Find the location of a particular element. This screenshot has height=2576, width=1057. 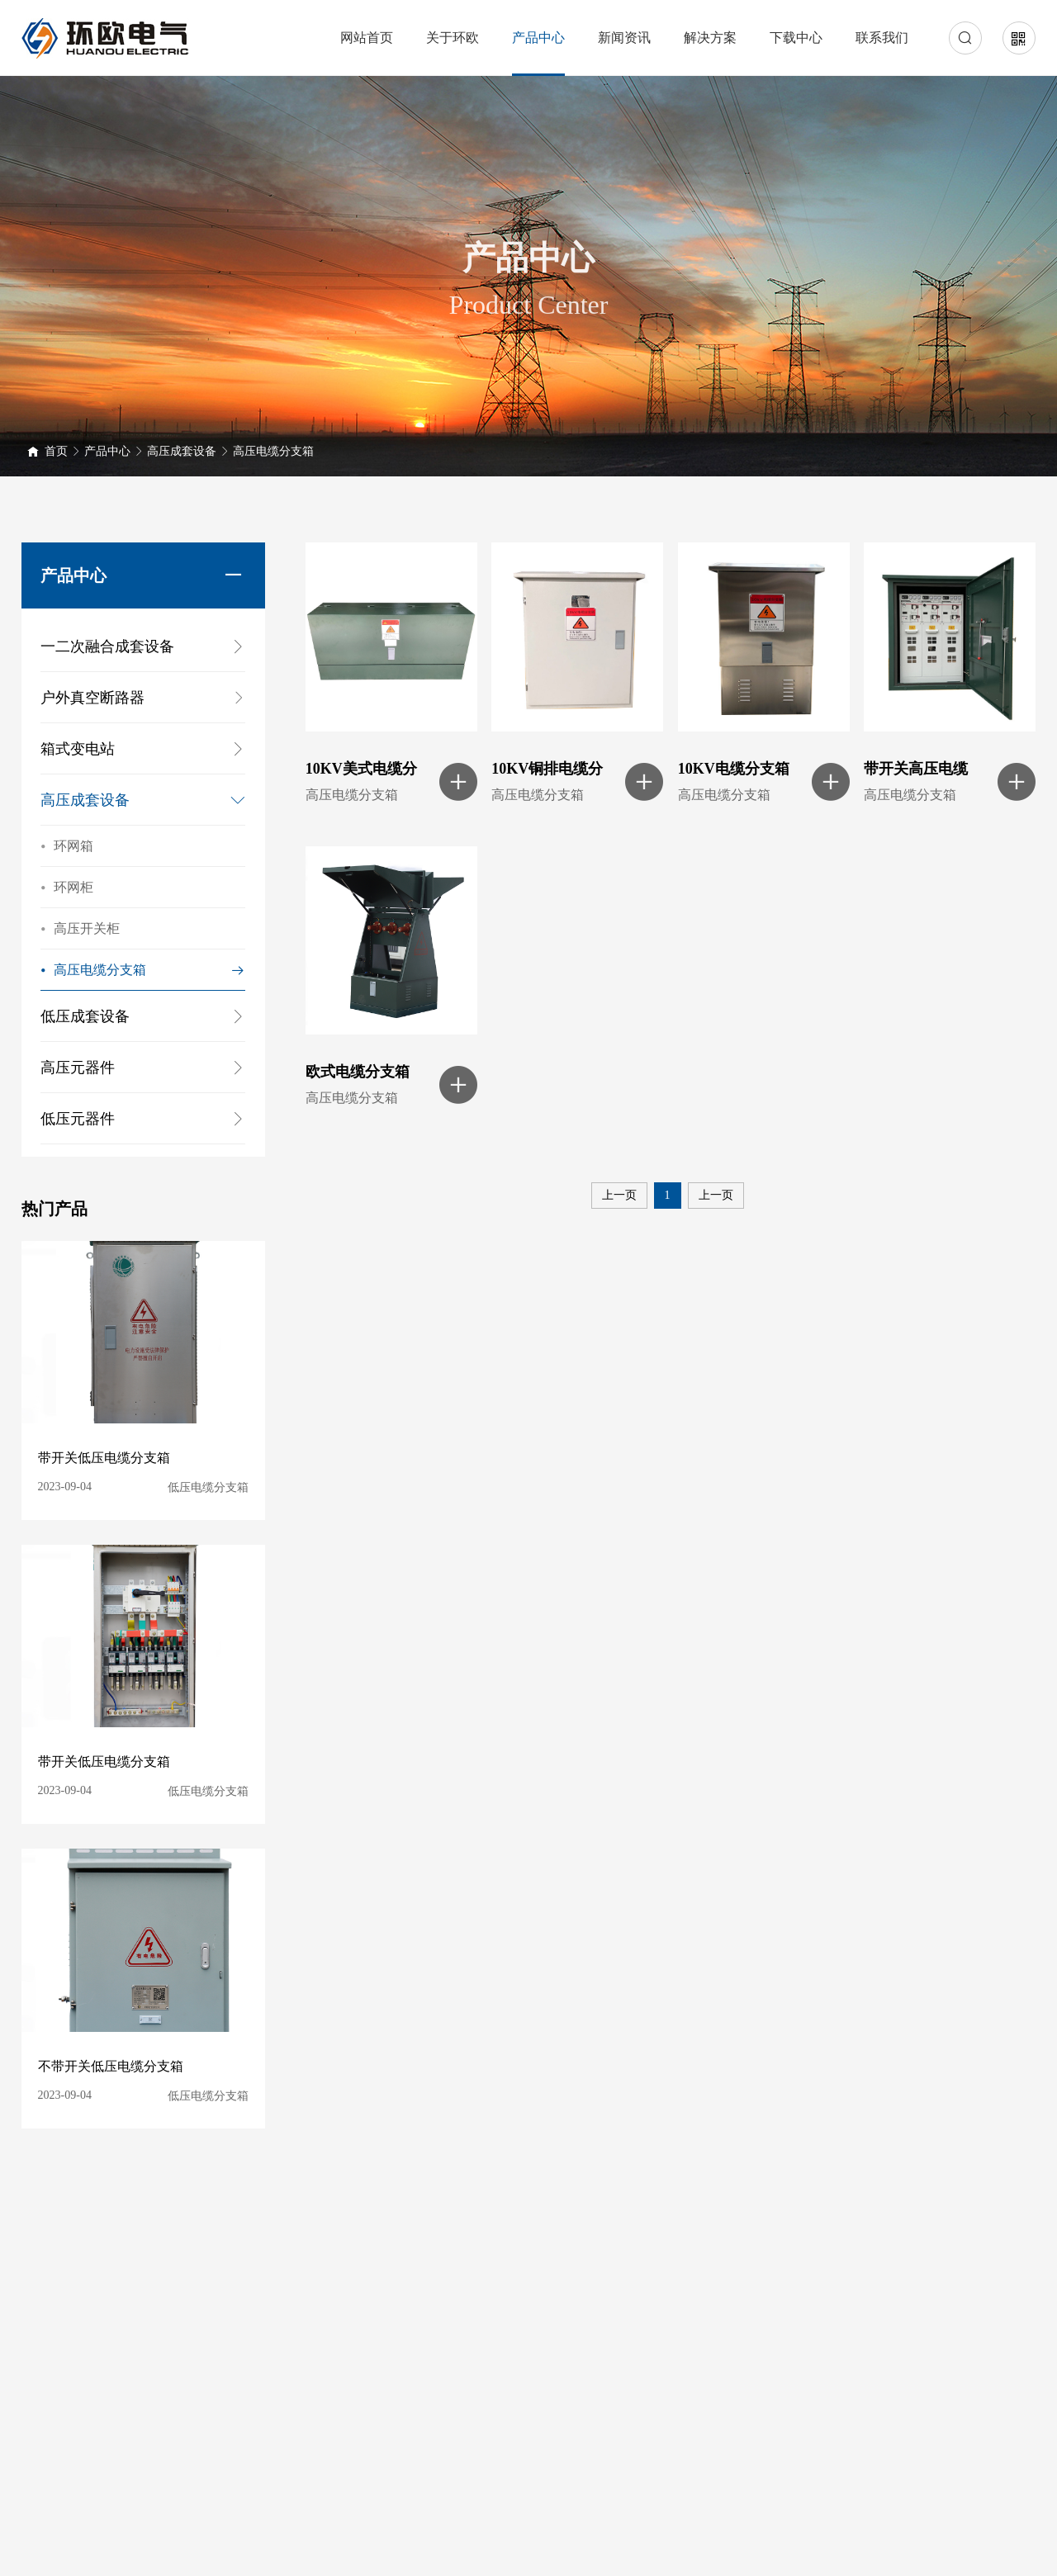

关于环欧 is located at coordinates (452, 38).